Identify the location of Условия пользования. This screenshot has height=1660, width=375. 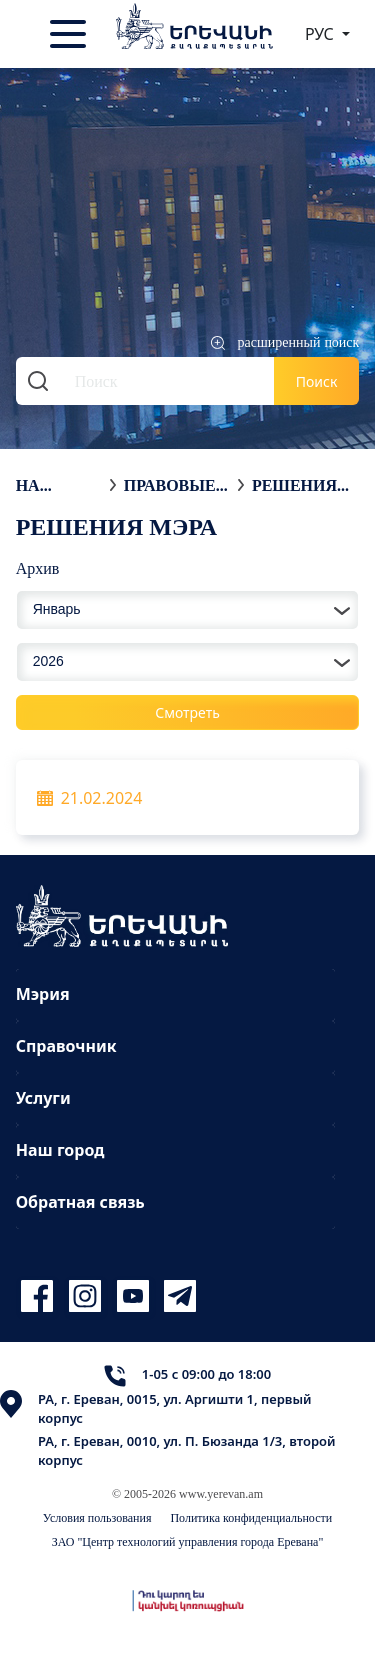
(97, 1517).